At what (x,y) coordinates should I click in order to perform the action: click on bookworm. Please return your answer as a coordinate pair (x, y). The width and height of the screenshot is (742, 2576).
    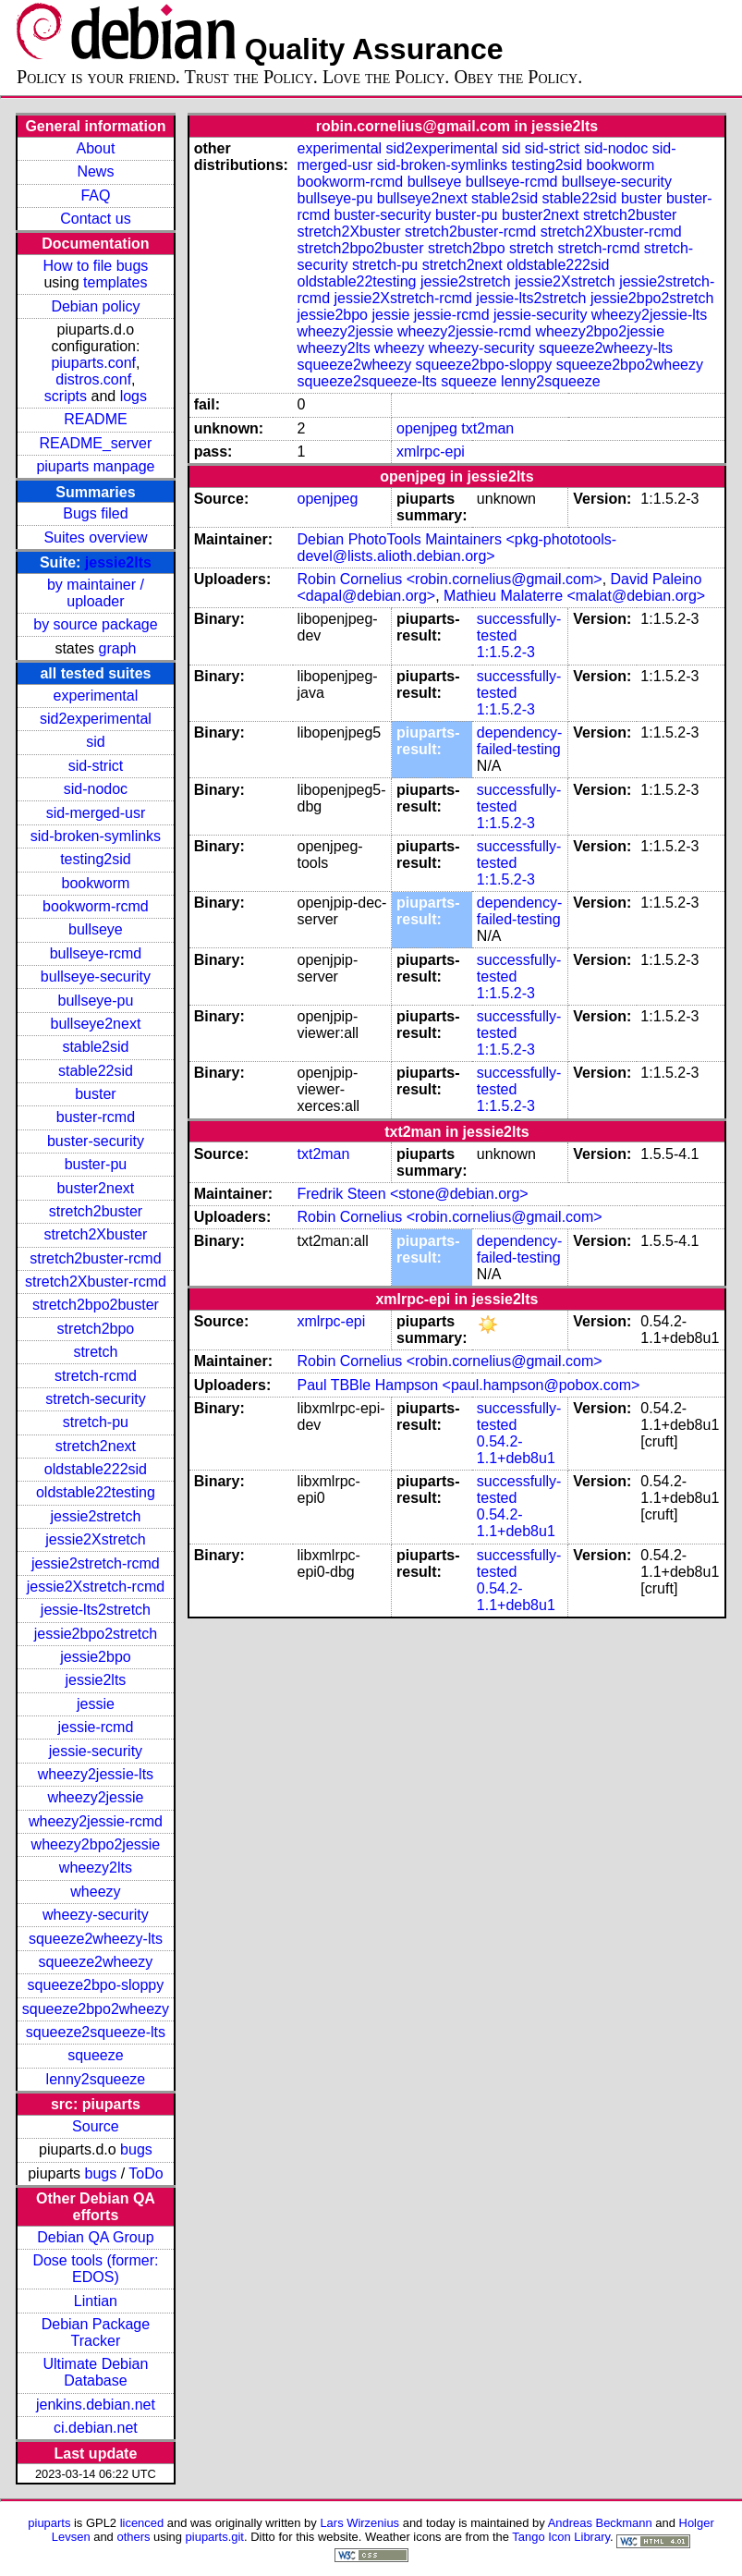
    Looking at the image, I should click on (96, 883).